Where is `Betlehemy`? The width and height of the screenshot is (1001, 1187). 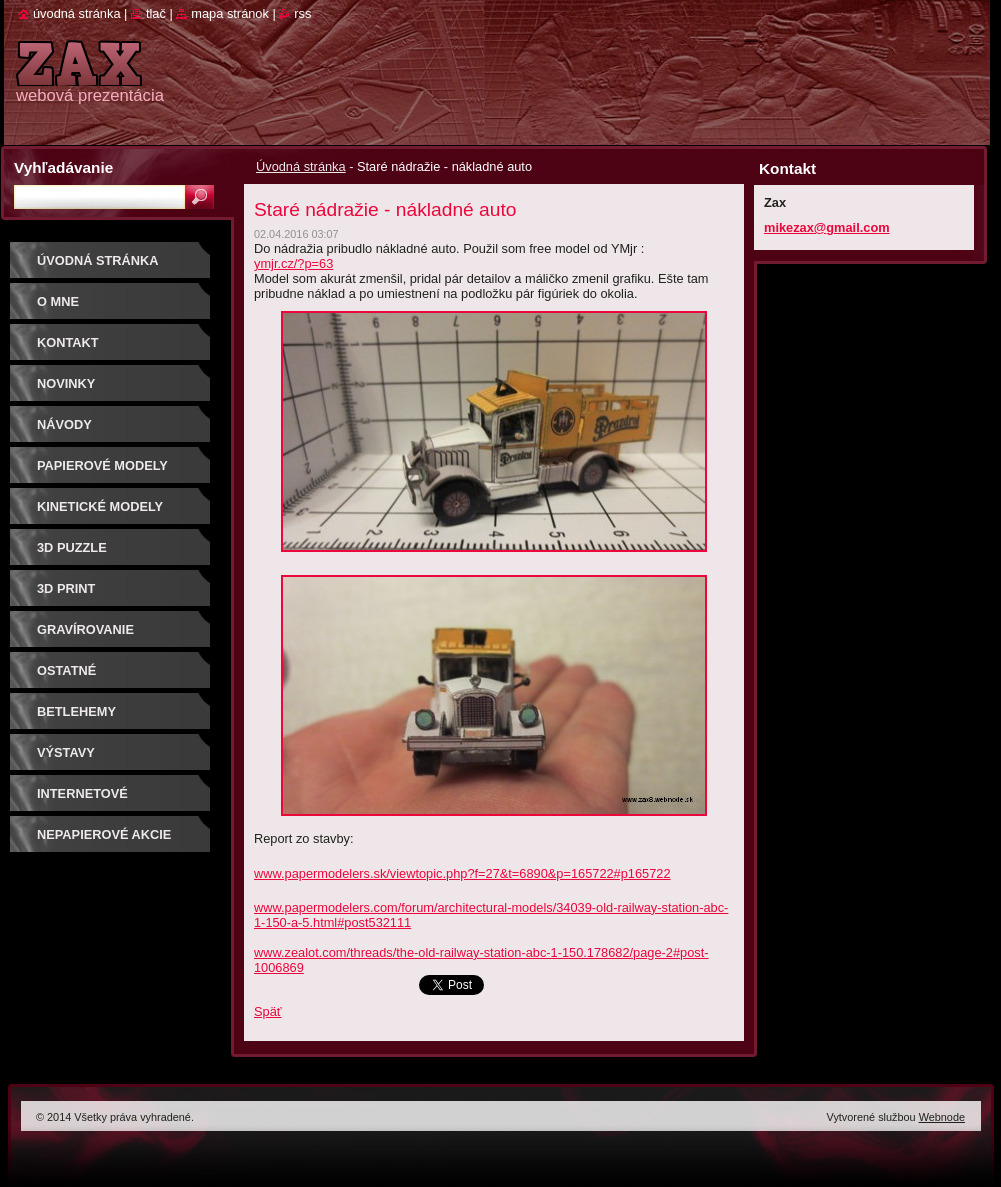
Betlehemy is located at coordinates (76, 711).